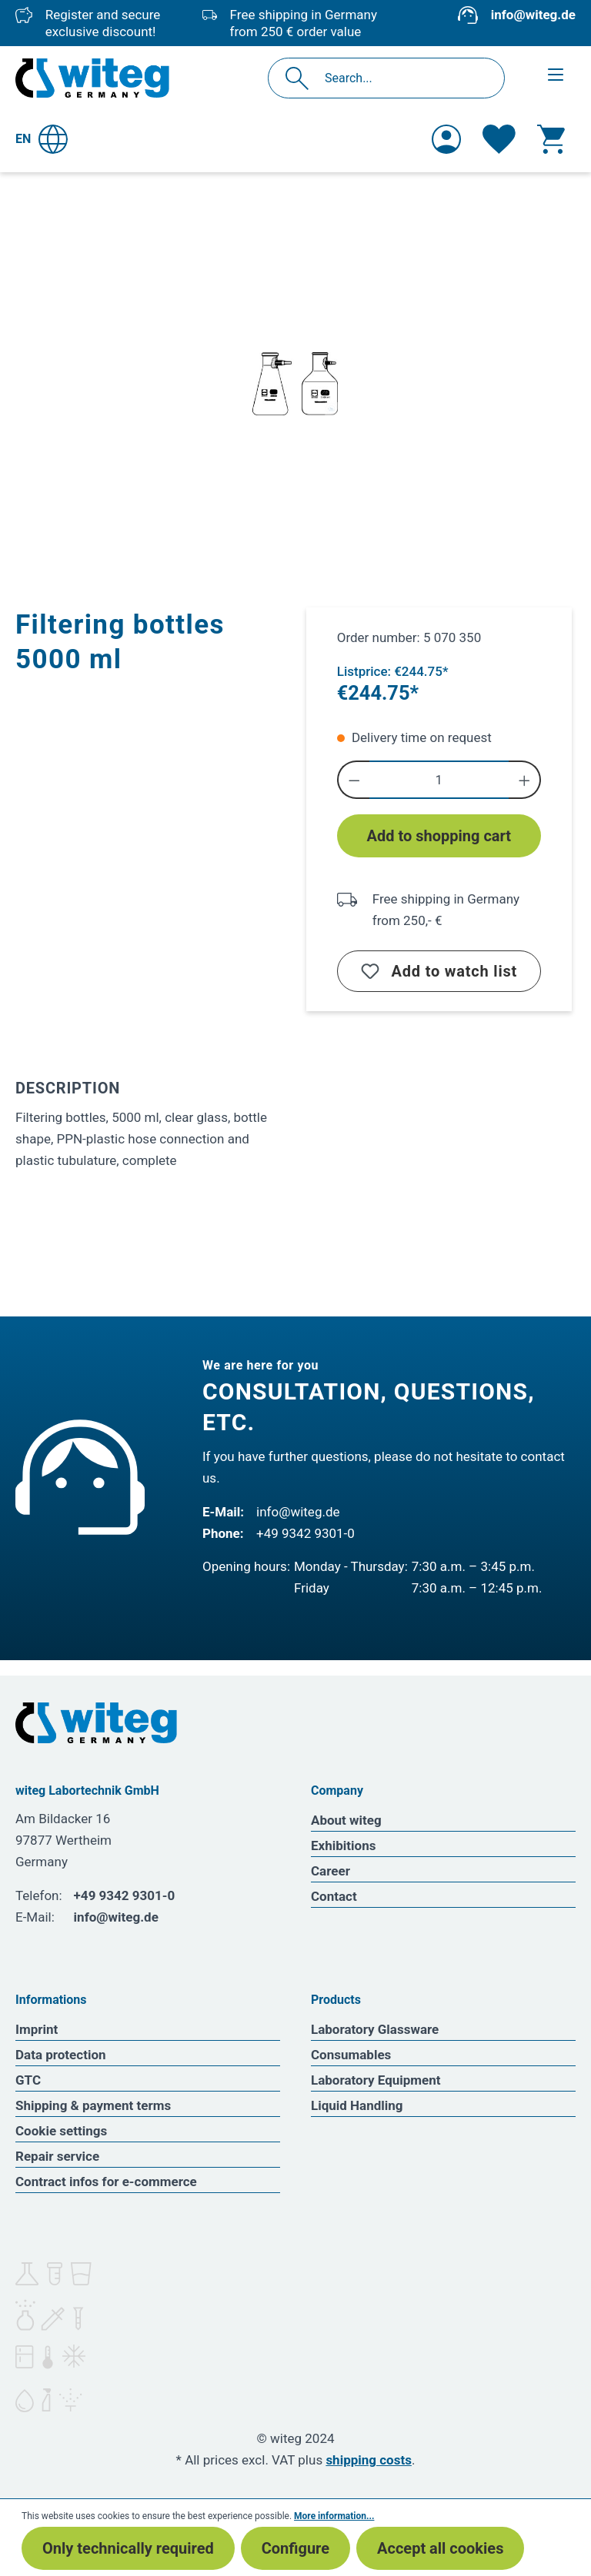 This screenshot has width=591, height=2576. What do you see at coordinates (57, 2156) in the screenshot?
I see `Repair service` at bounding box center [57, 2156].